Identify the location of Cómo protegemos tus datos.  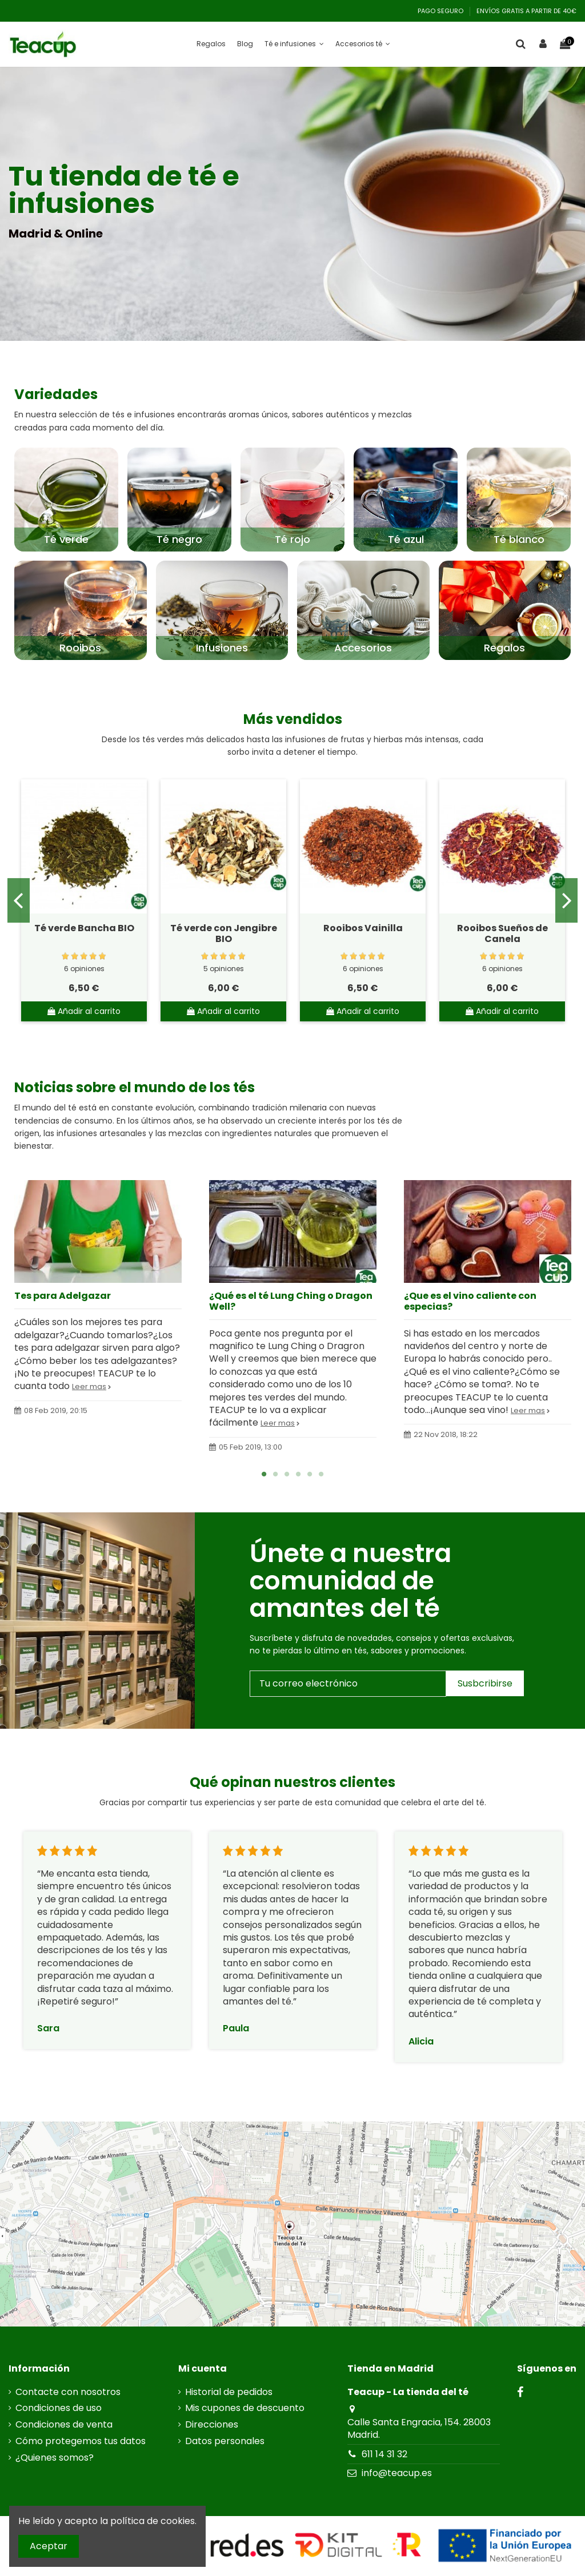
(80, 2441).